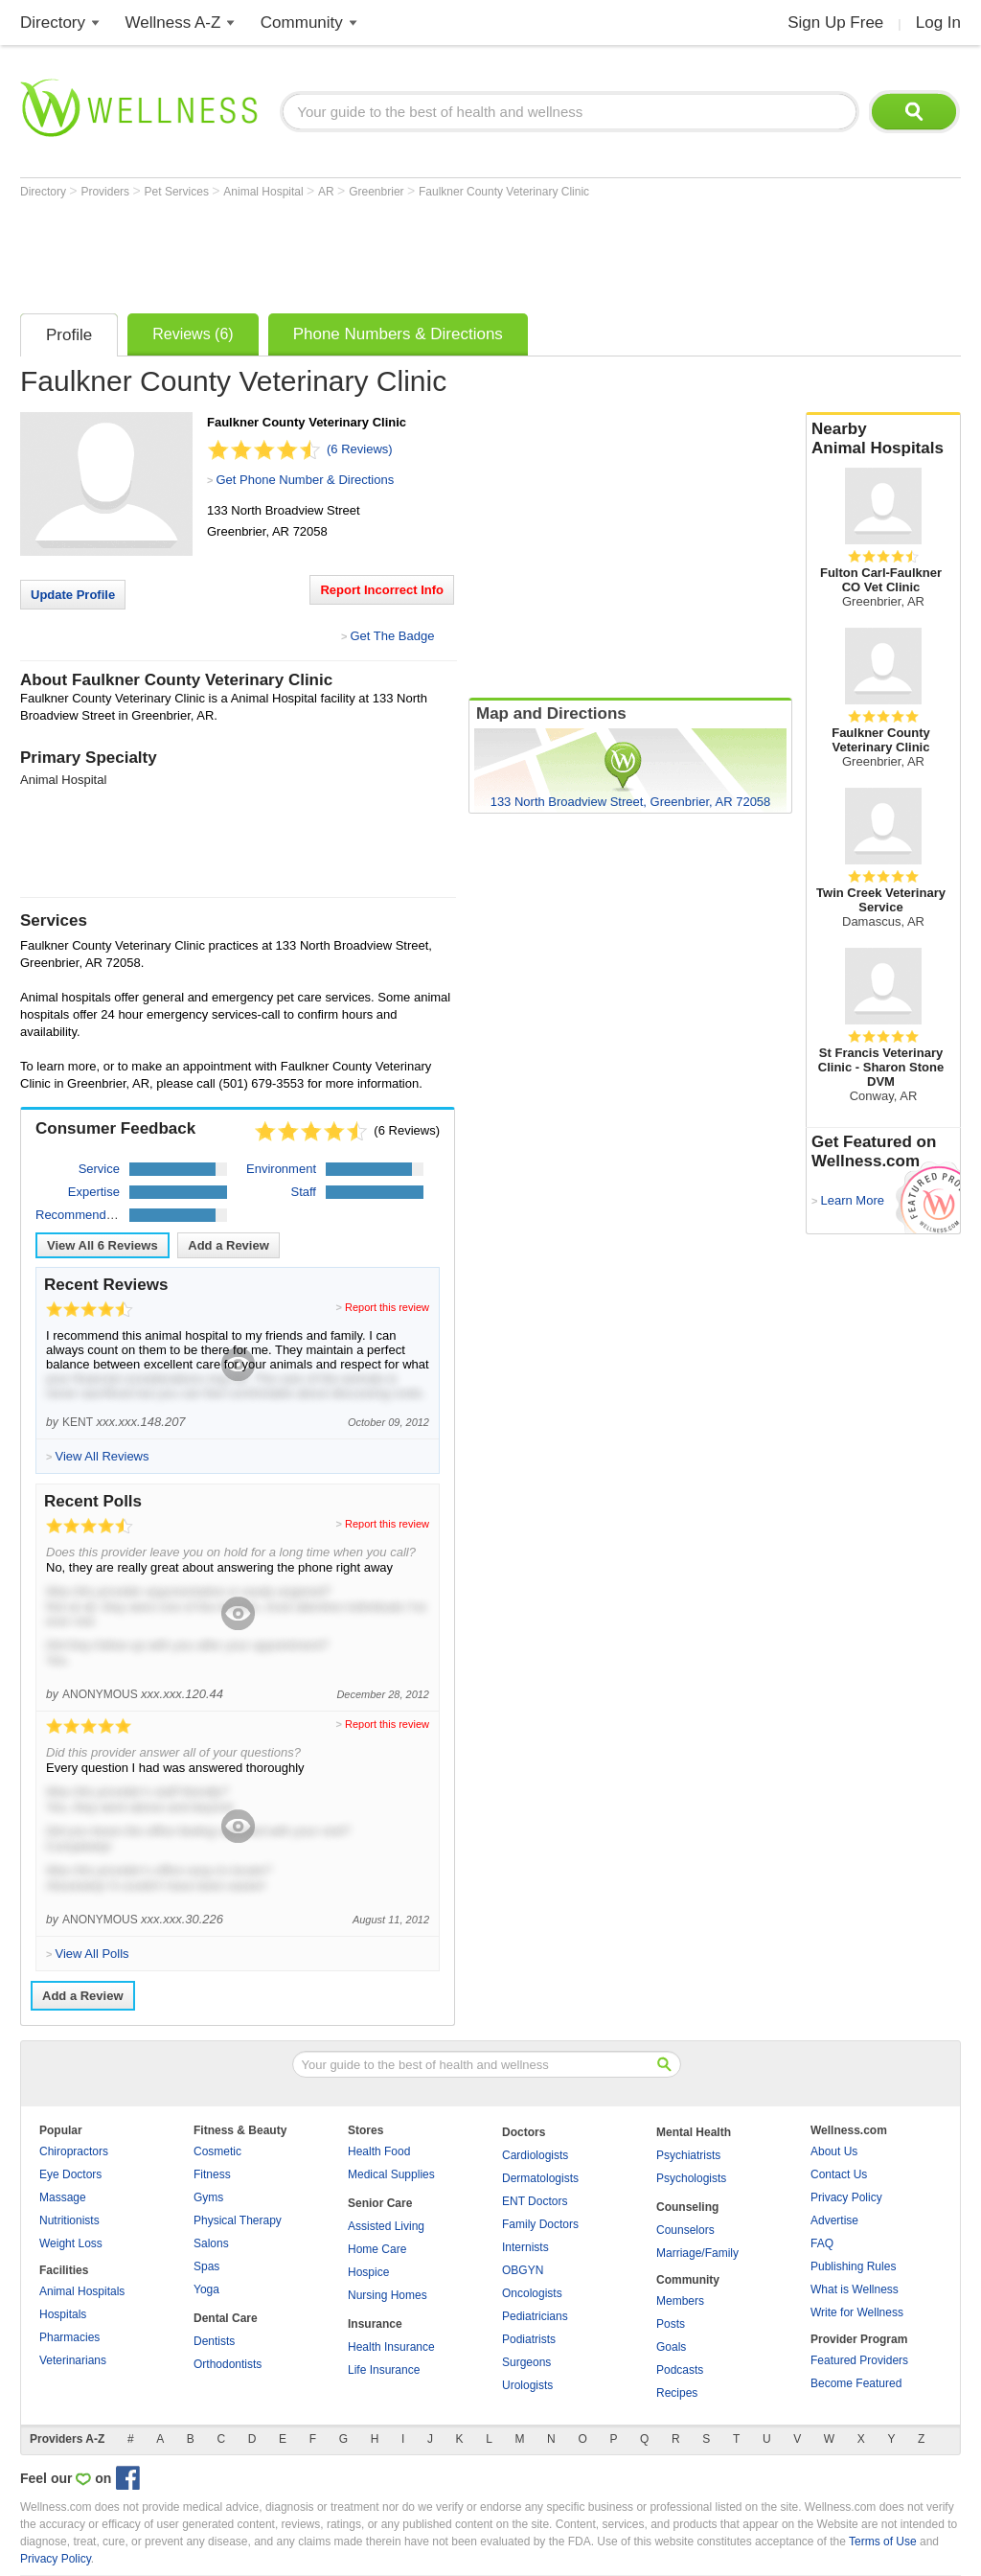 This screenshot has width=981, height=2576. I want to click on Dermatologists, so click(540, 2178).